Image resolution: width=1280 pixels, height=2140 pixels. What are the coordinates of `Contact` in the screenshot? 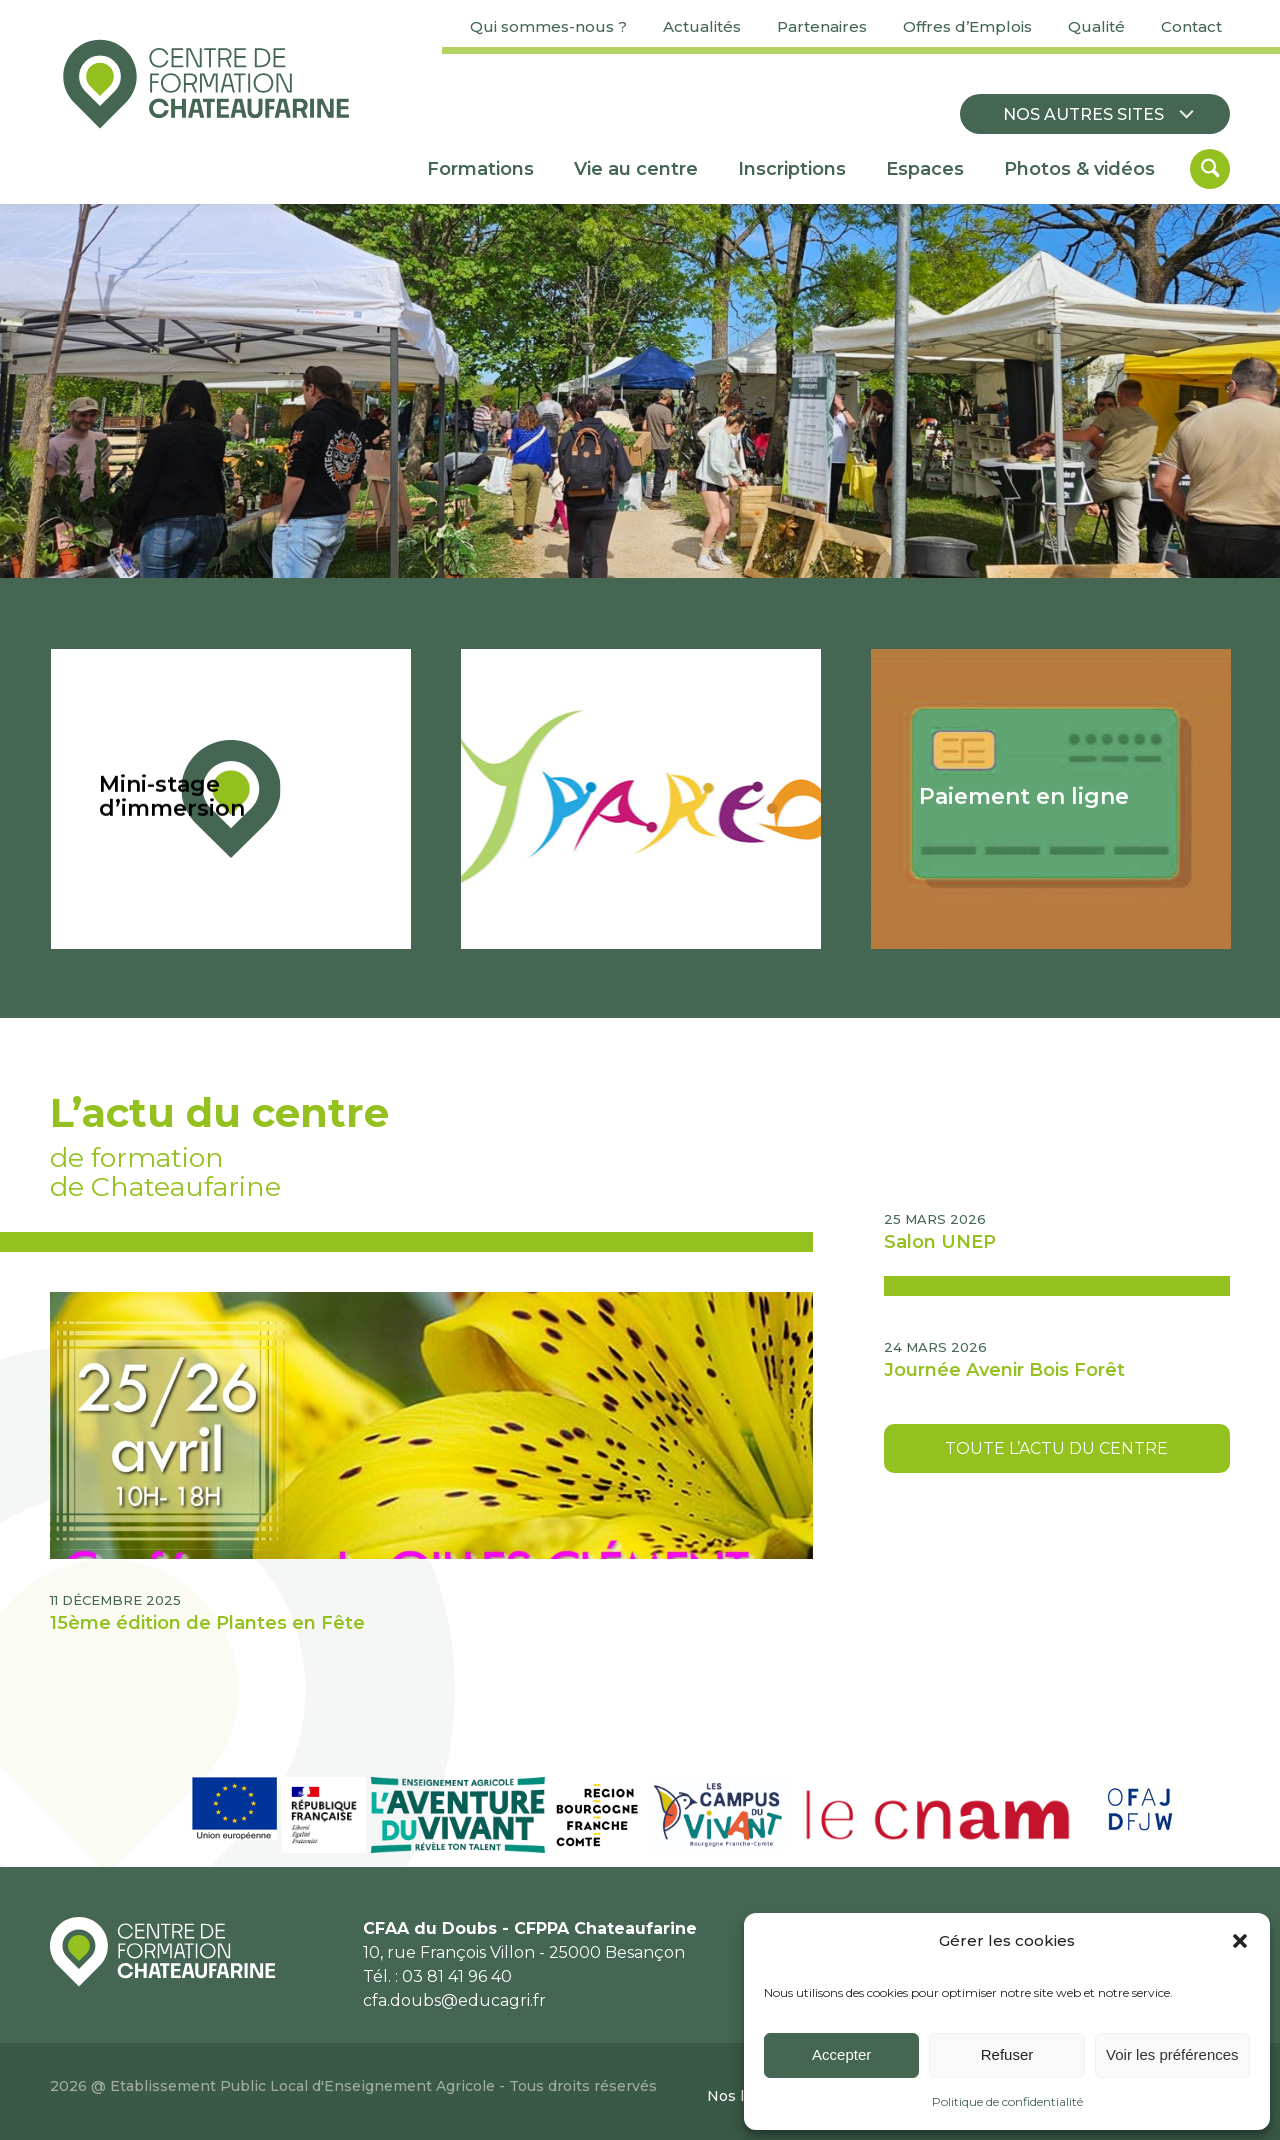 It's located at (1191, 26).